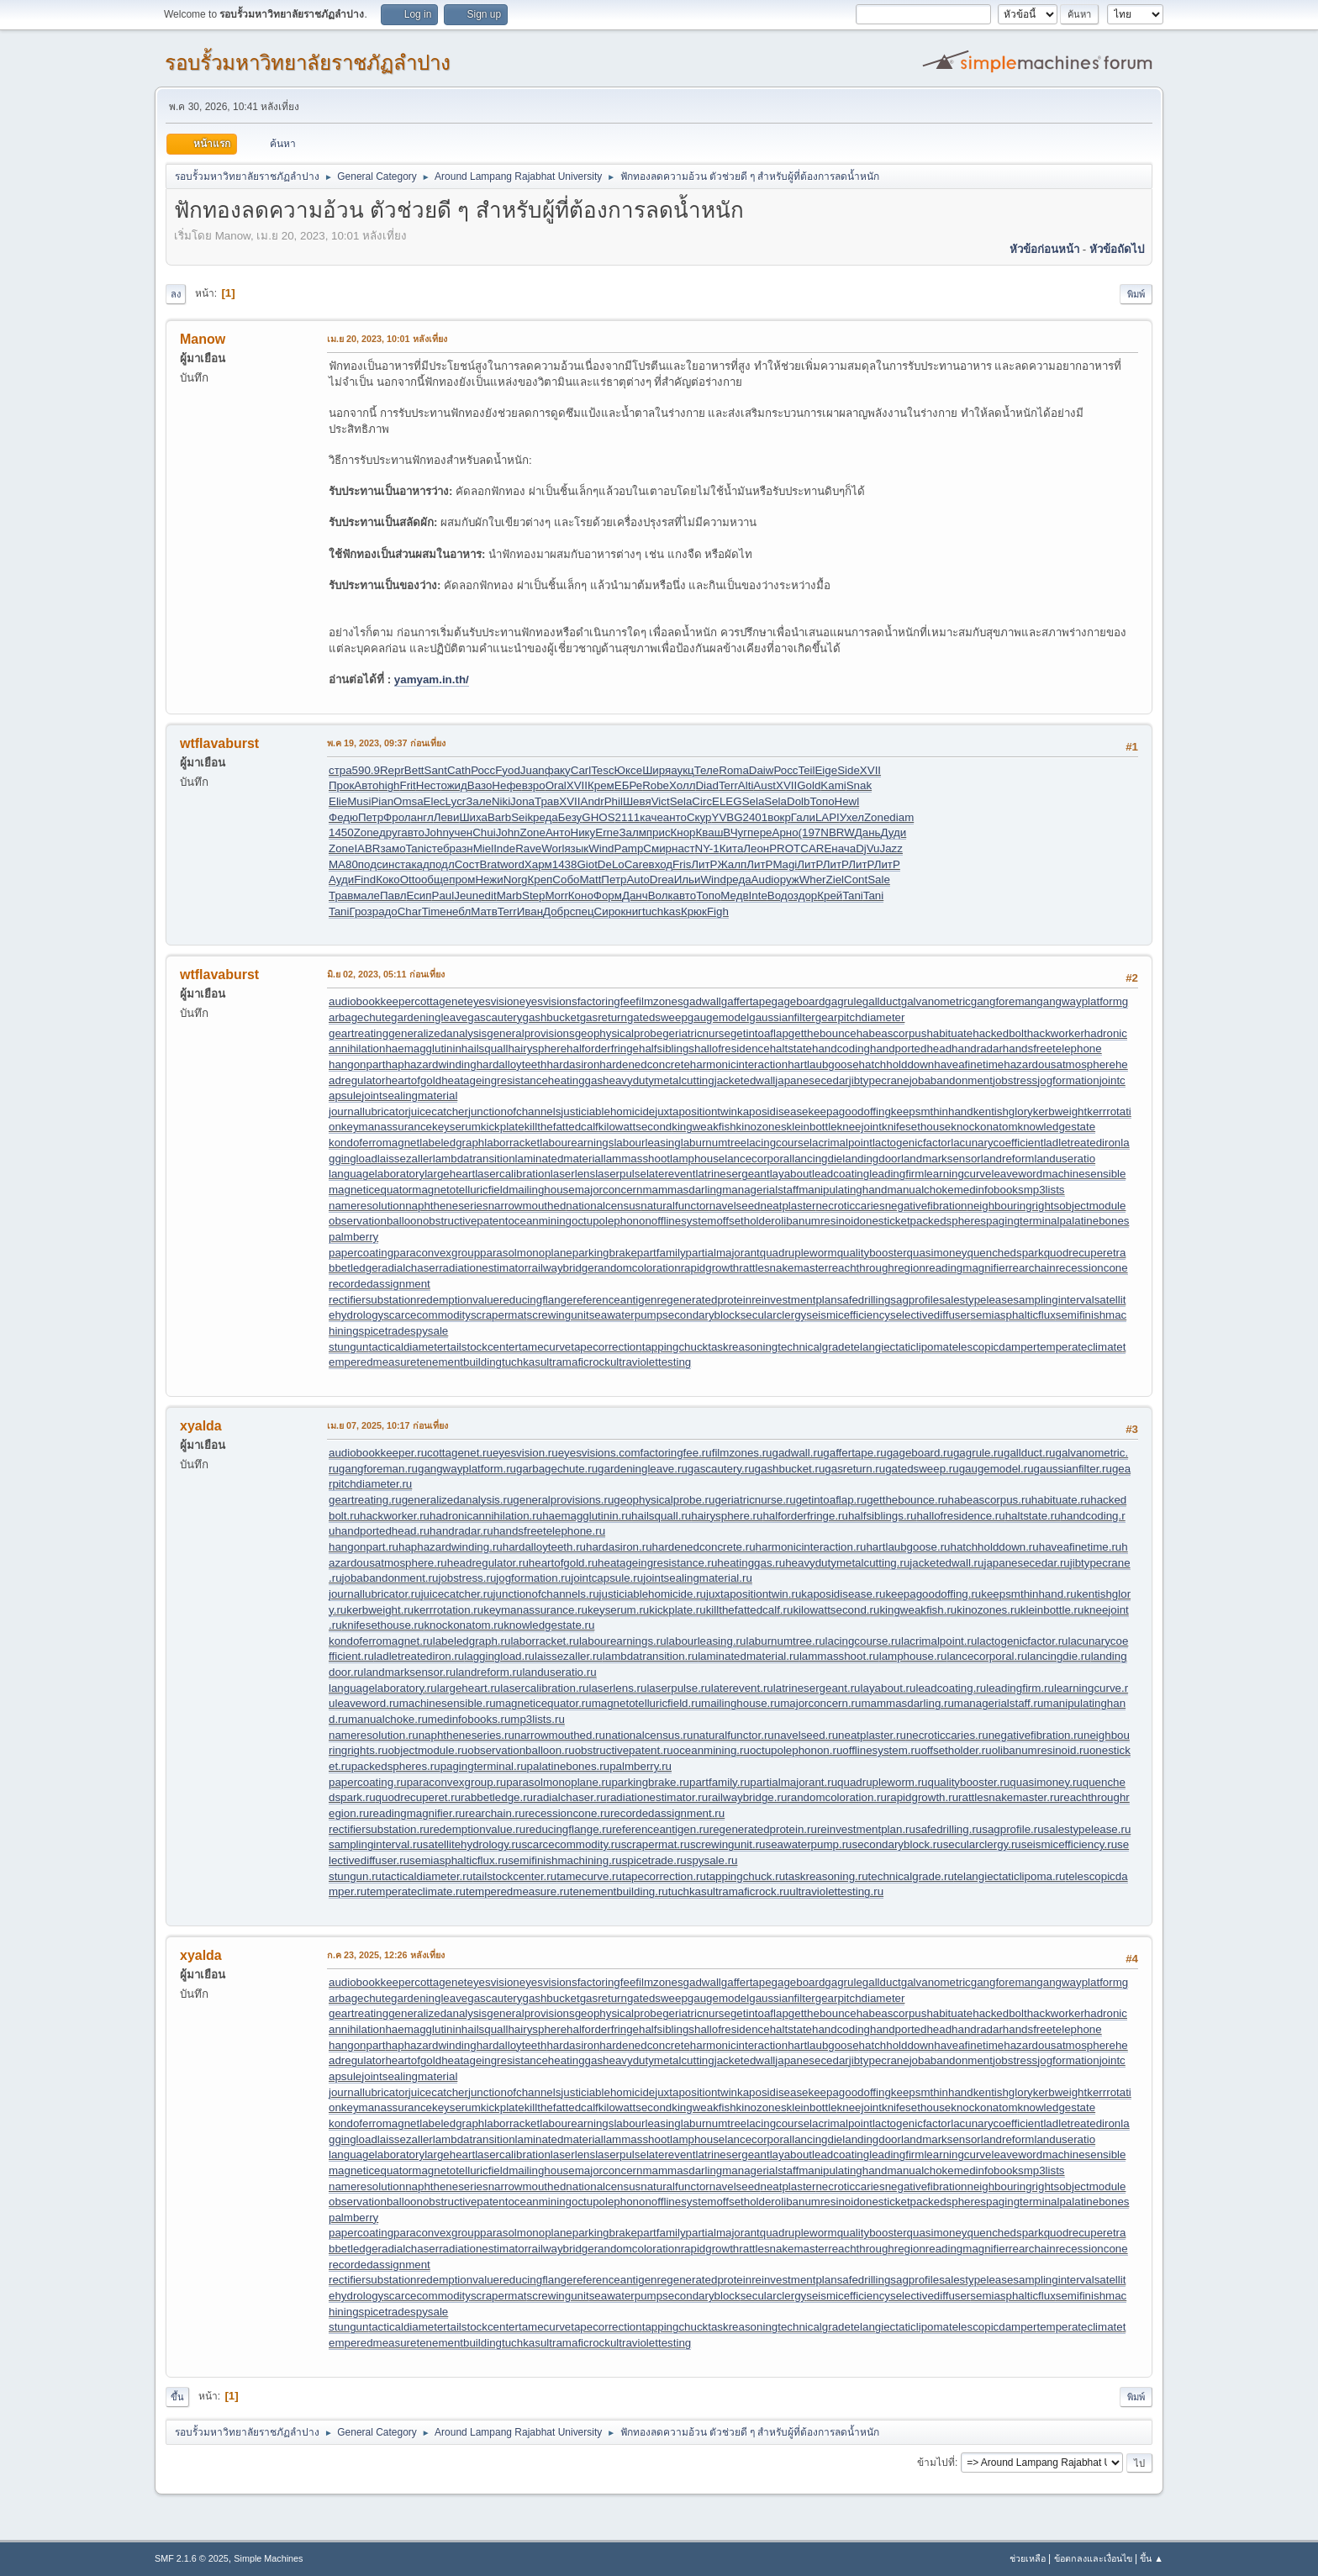 The image size is (1318, 2576). What do you see at coordinates (512, 1142) in the screenshot?
I see `laborracket` at bounding box center [512, 1142].